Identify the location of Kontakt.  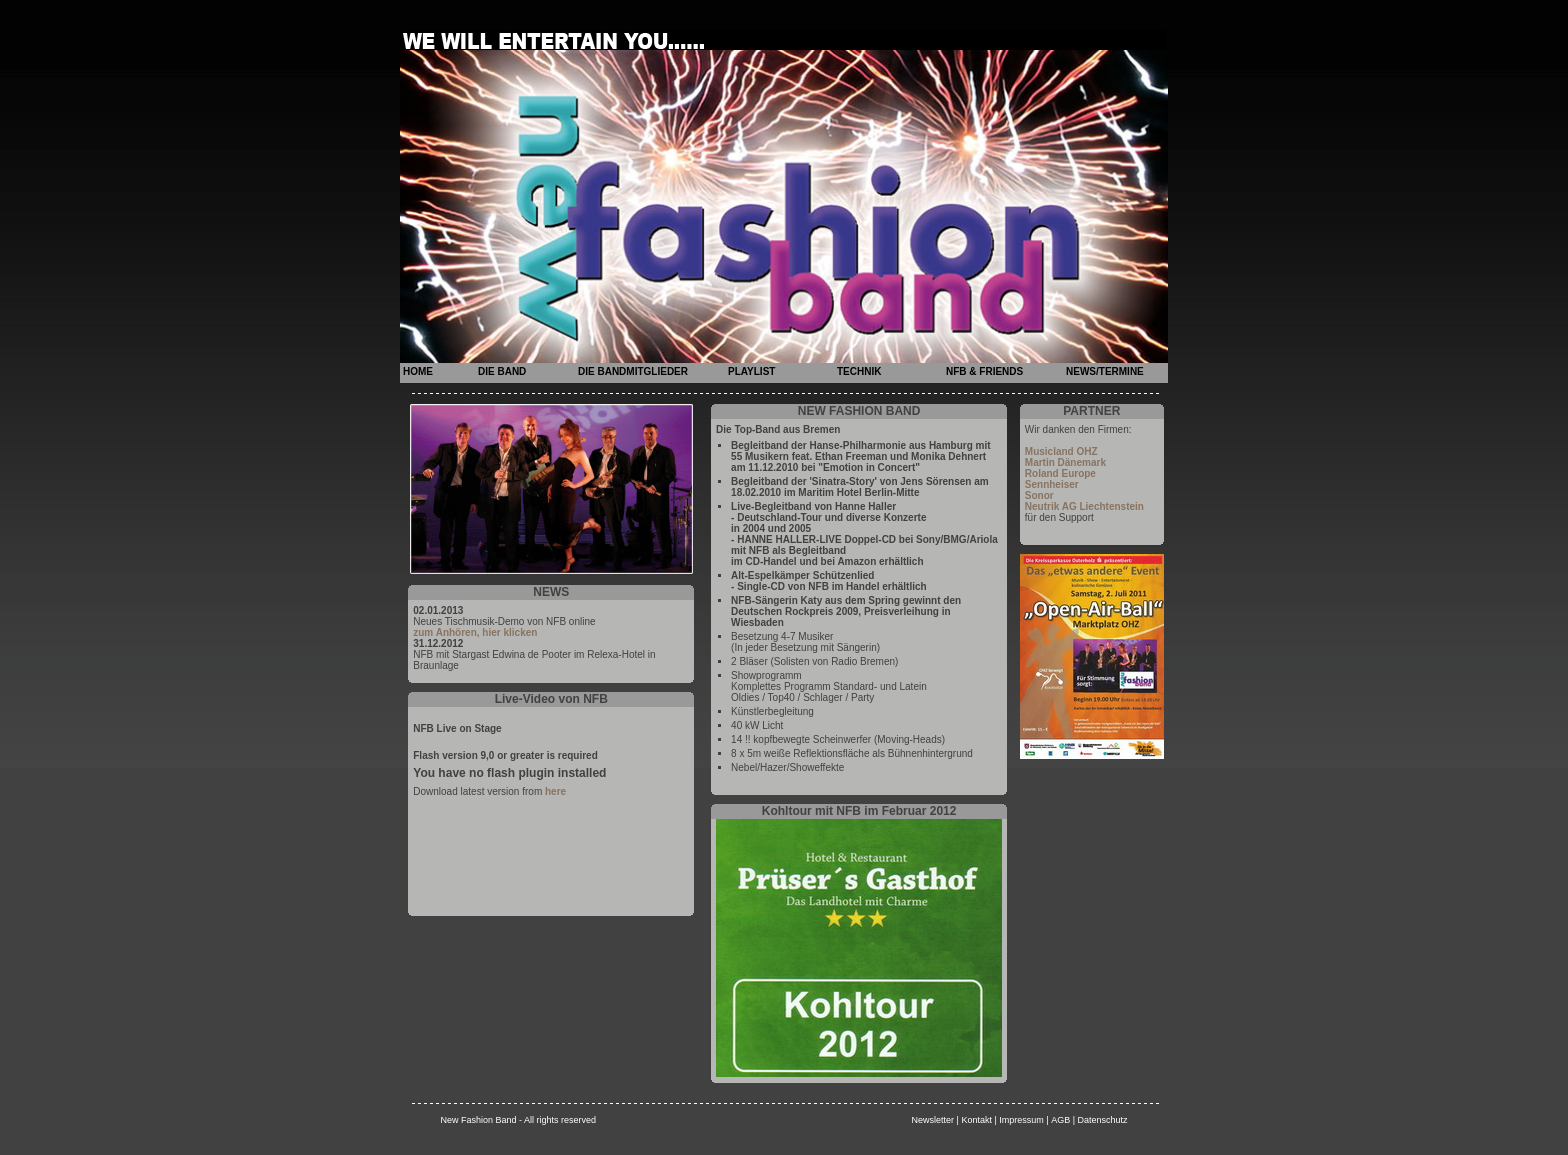
(976, 1120).